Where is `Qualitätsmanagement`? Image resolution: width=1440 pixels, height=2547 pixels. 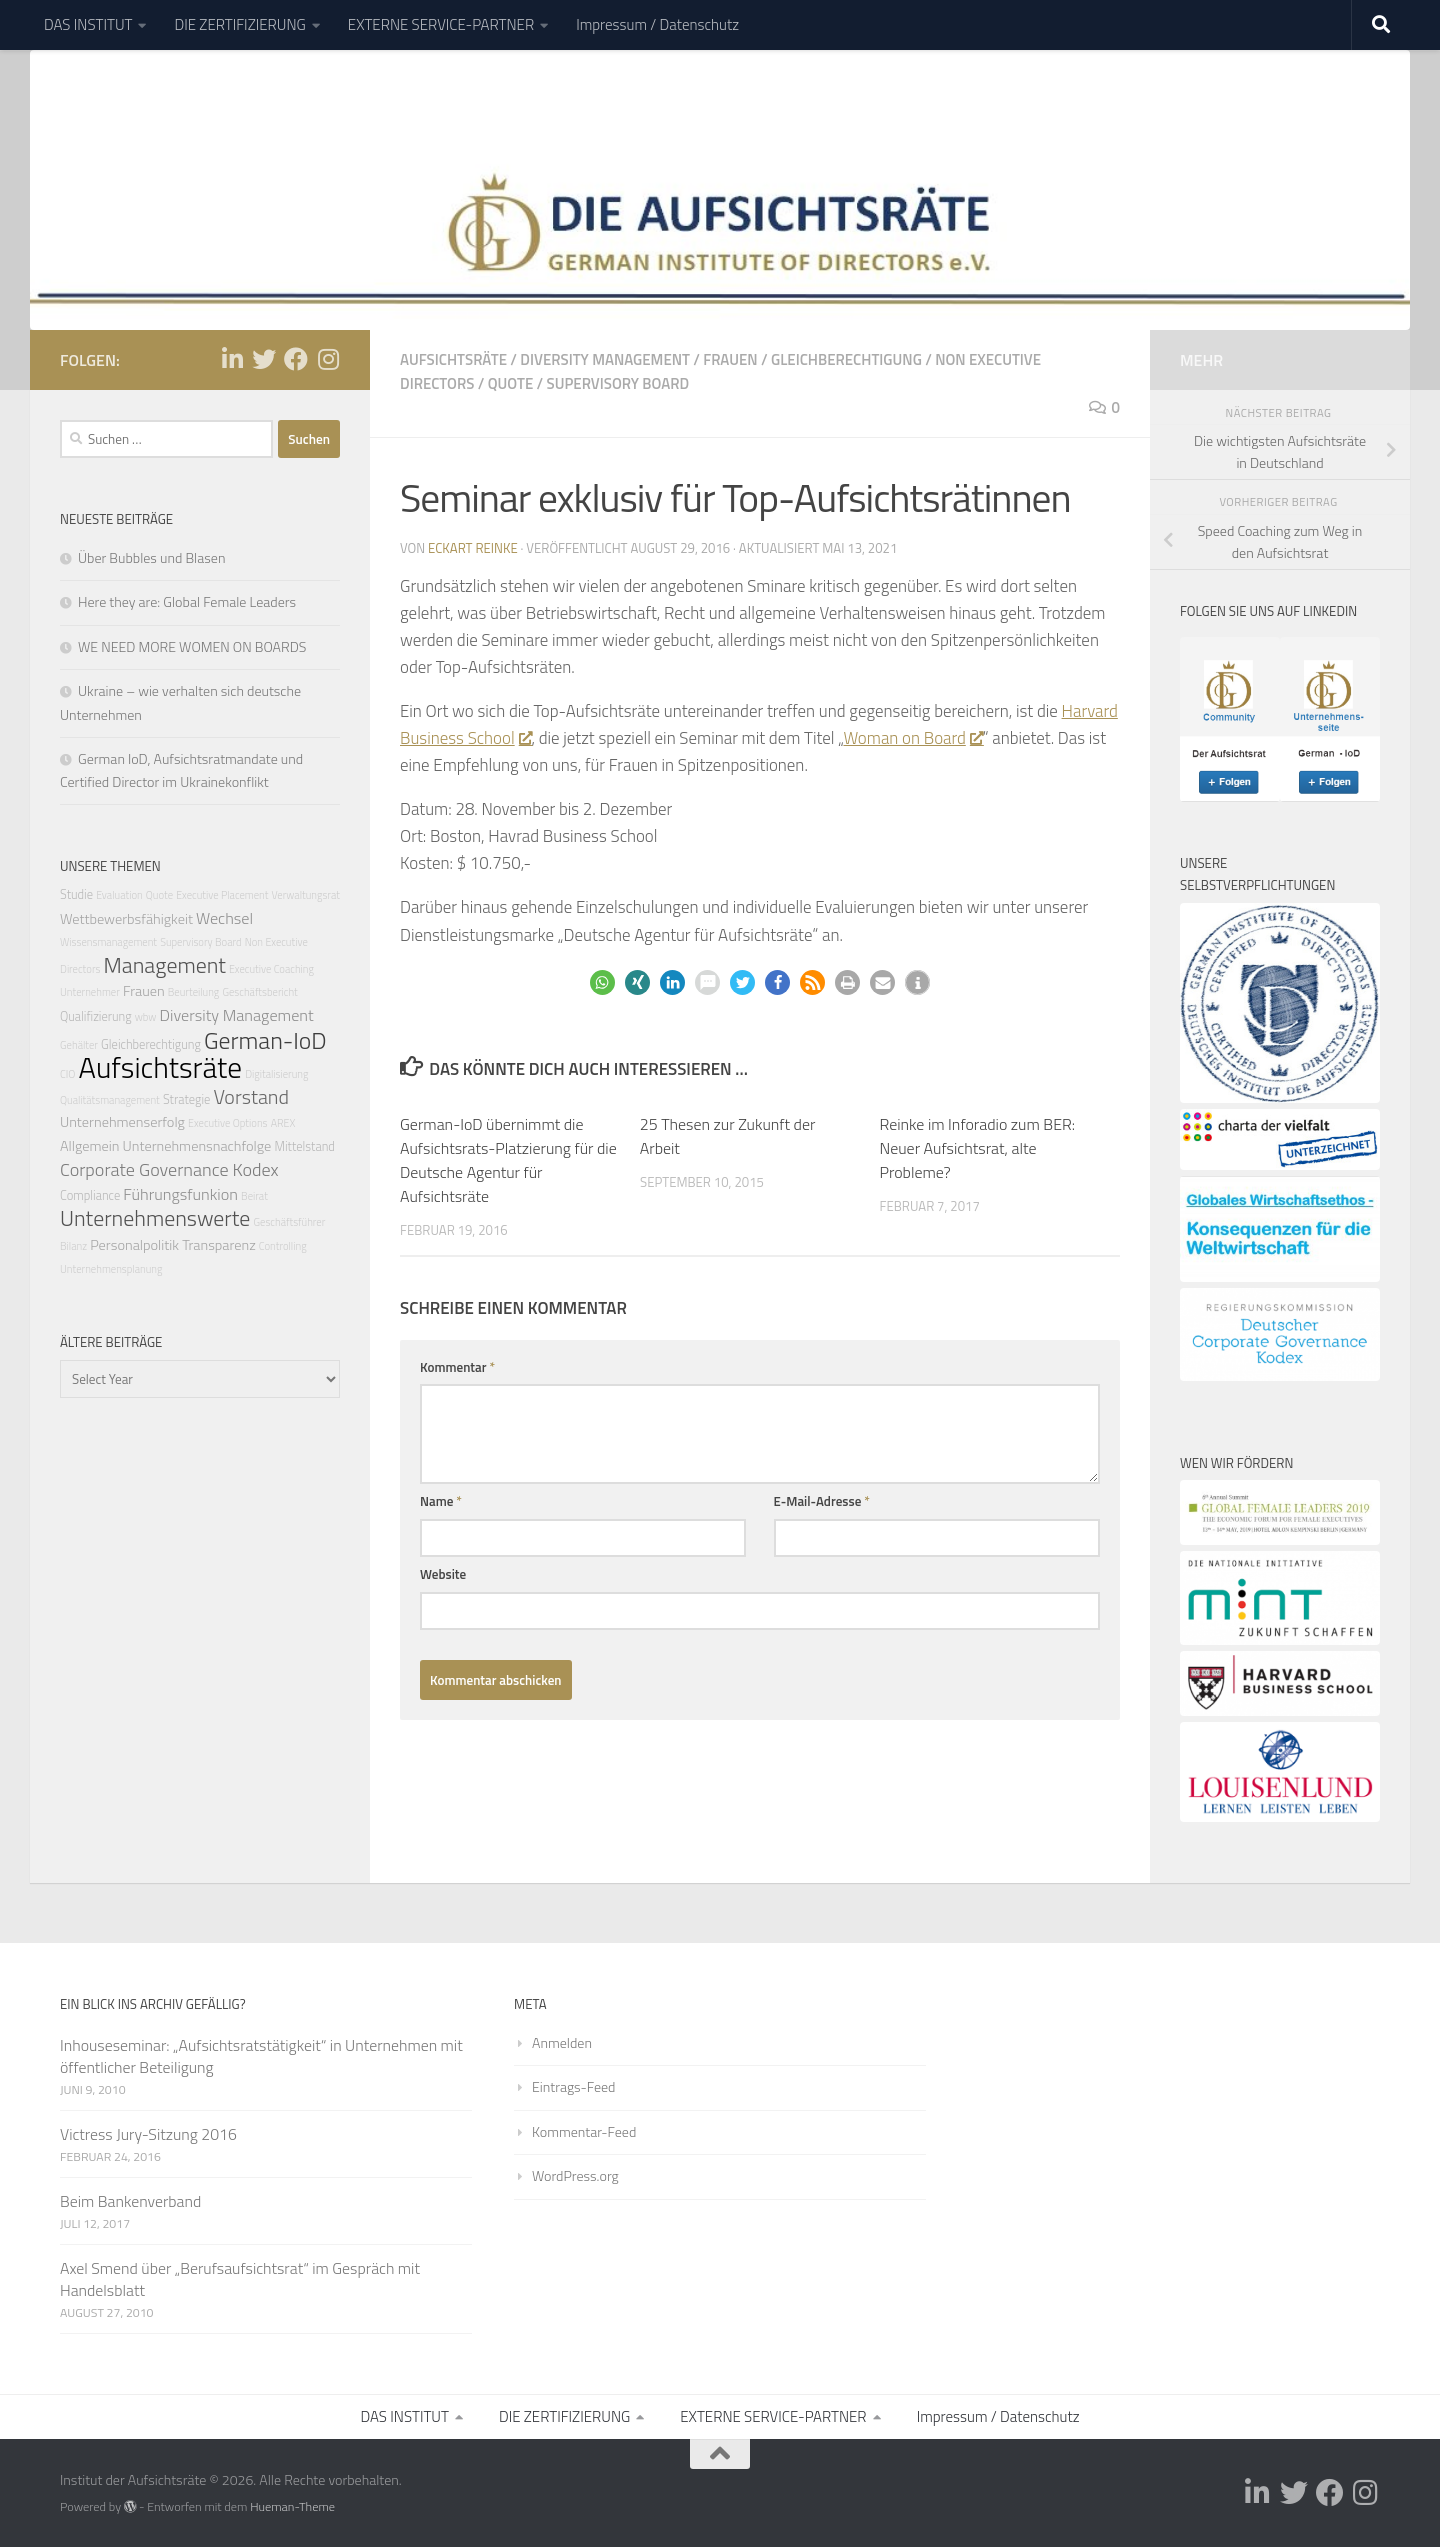 Qualitätsmanagement is located at coordinates (110, 1099).